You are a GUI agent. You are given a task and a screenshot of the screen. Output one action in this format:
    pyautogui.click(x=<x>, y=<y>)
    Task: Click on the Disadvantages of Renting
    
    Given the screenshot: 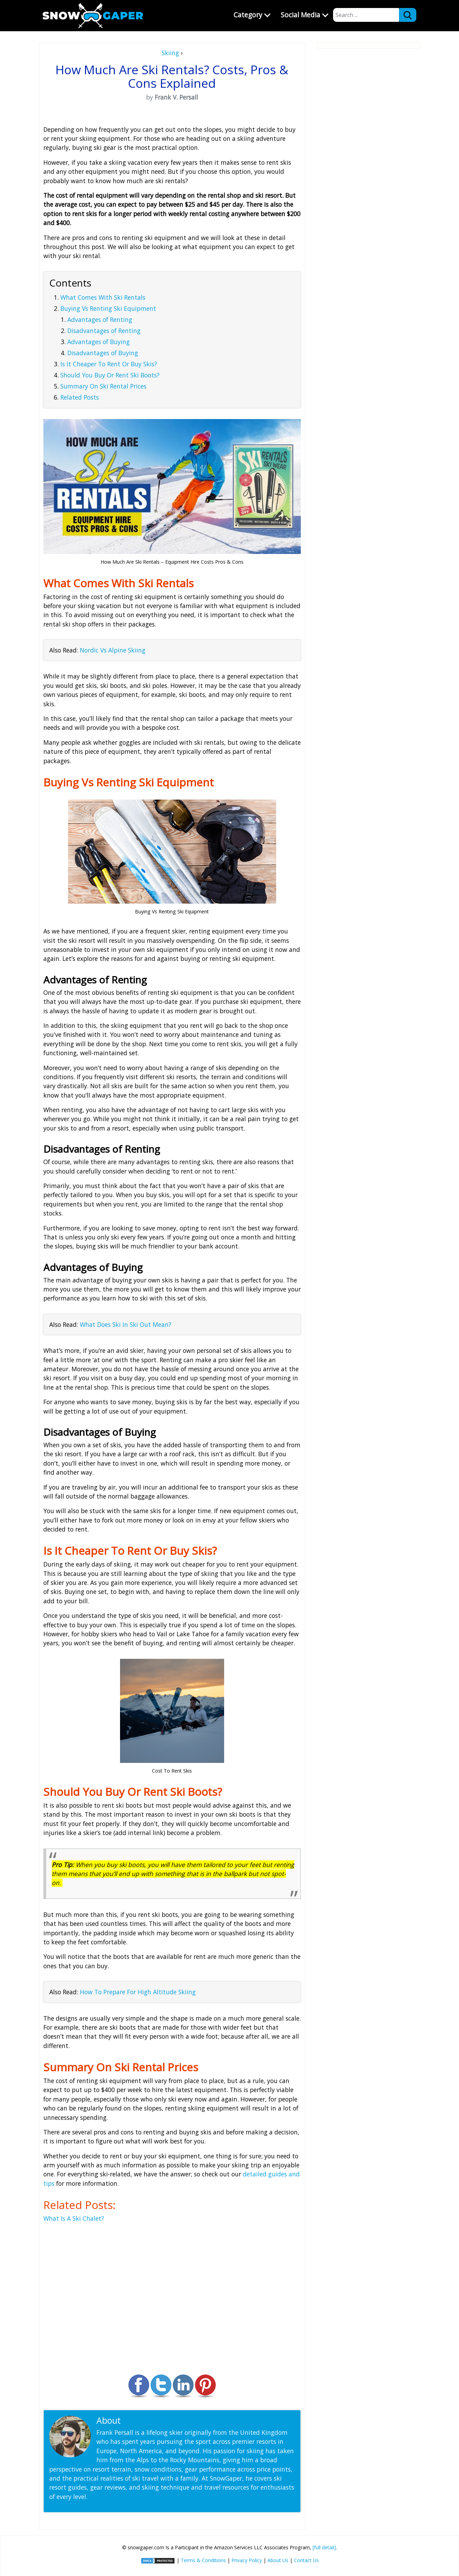 What is the action you would take?
    pyautogui.click(x=104, y=330)
    